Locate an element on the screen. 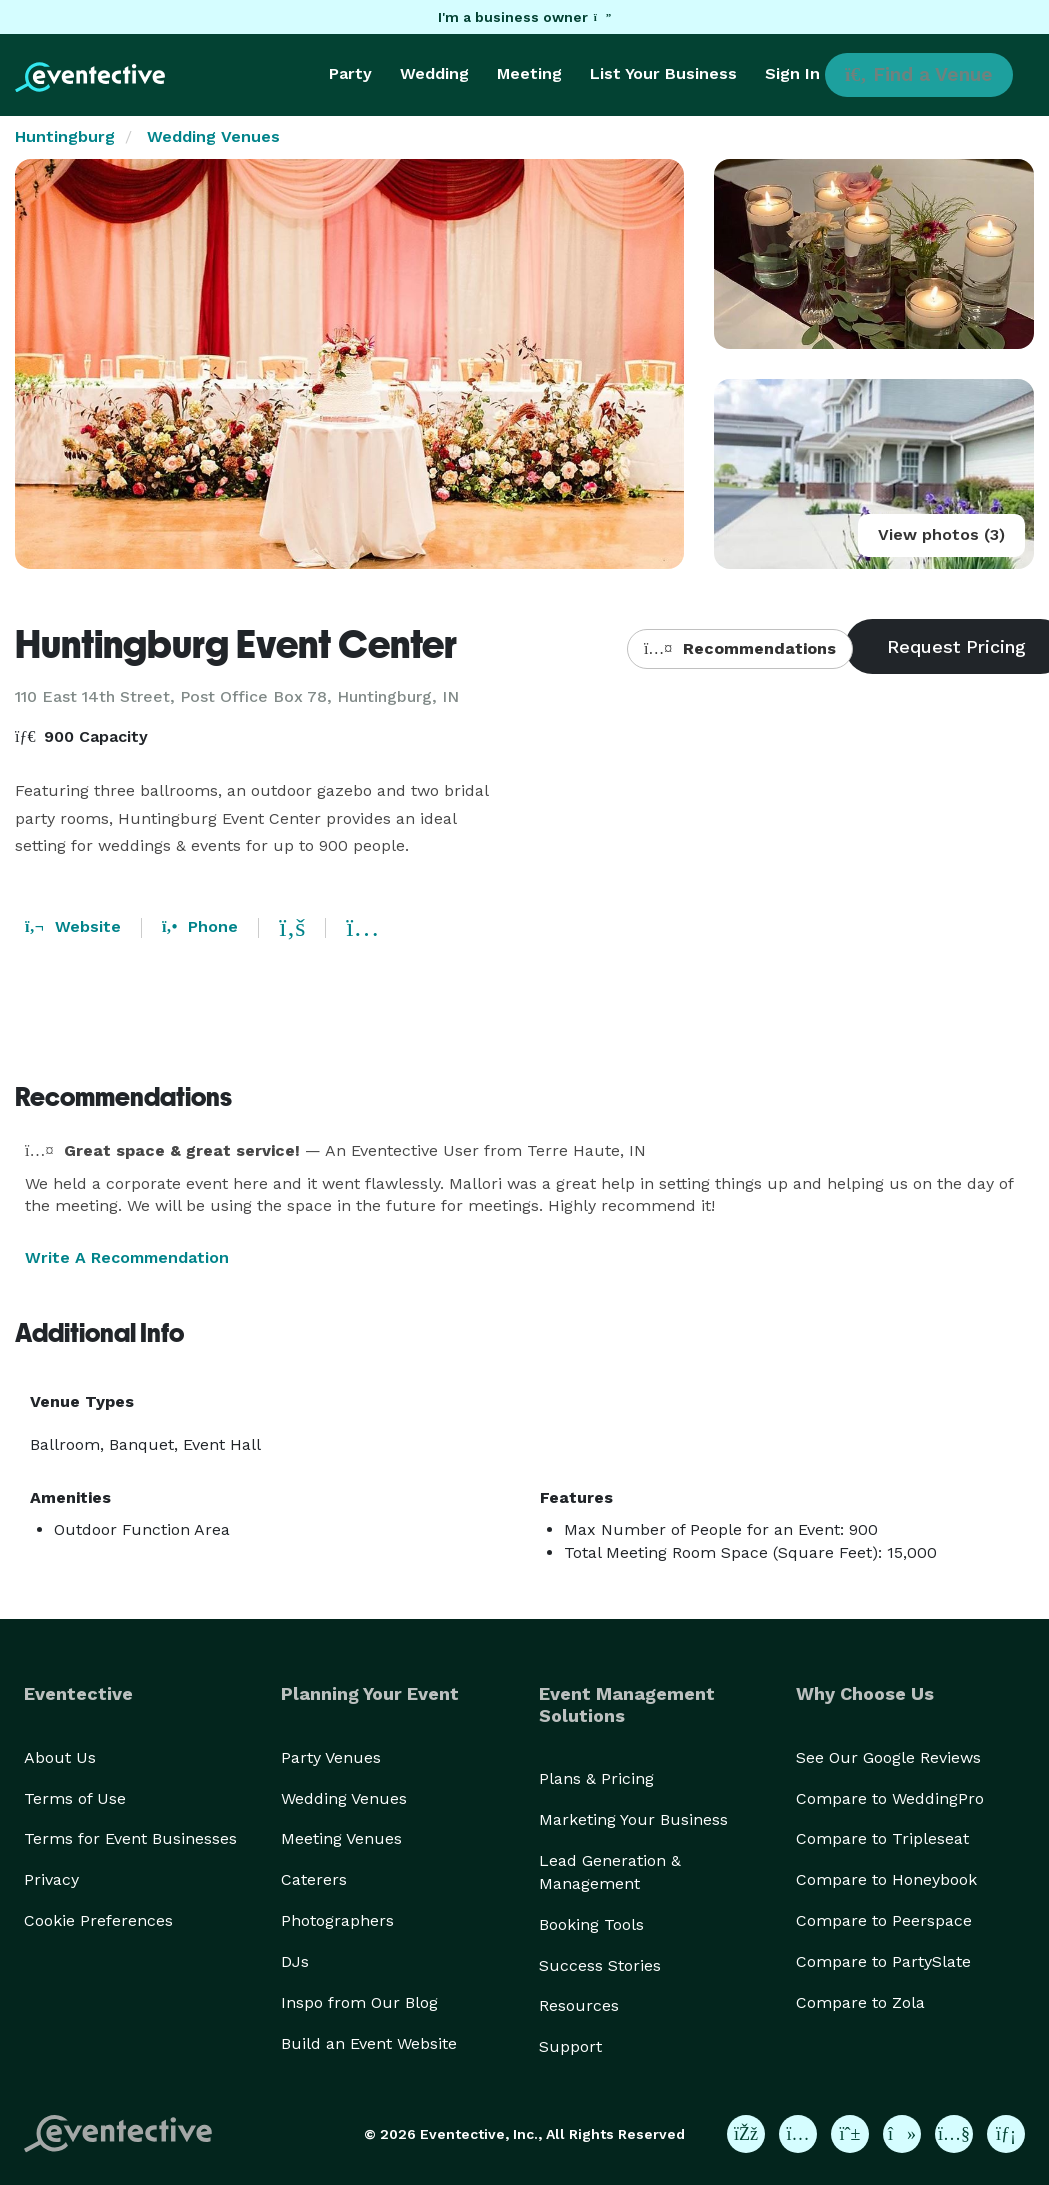 This screenshot has height=2185, width=1049. Wedding is located at coordinates (434, 73).